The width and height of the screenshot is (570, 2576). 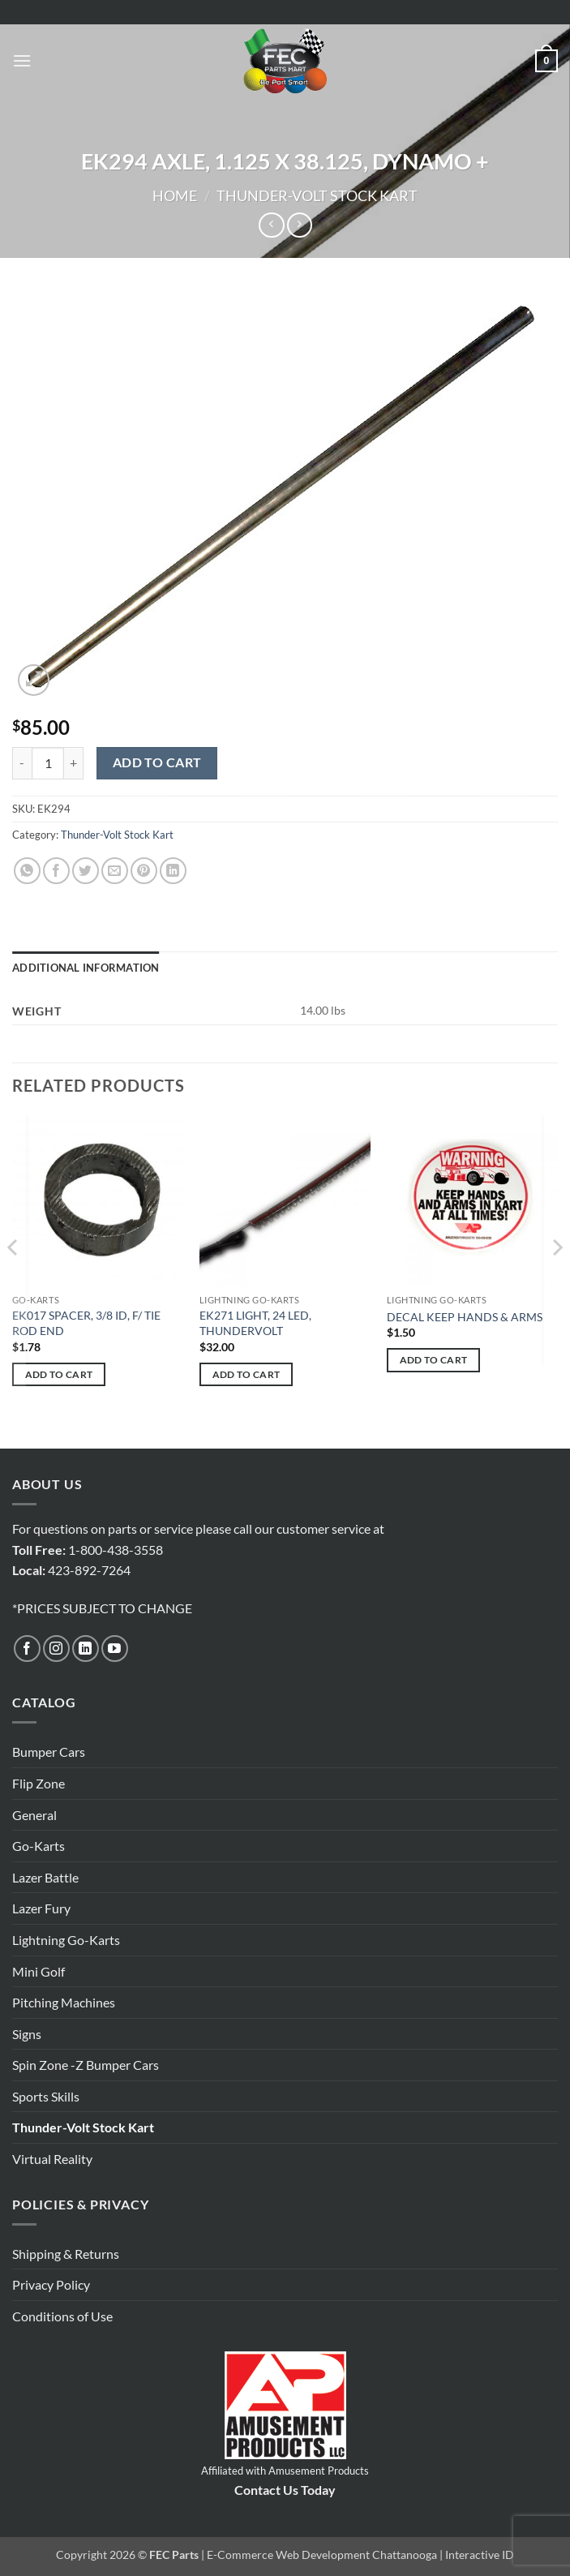 I want to click on Home, so click(x=174, y=195).